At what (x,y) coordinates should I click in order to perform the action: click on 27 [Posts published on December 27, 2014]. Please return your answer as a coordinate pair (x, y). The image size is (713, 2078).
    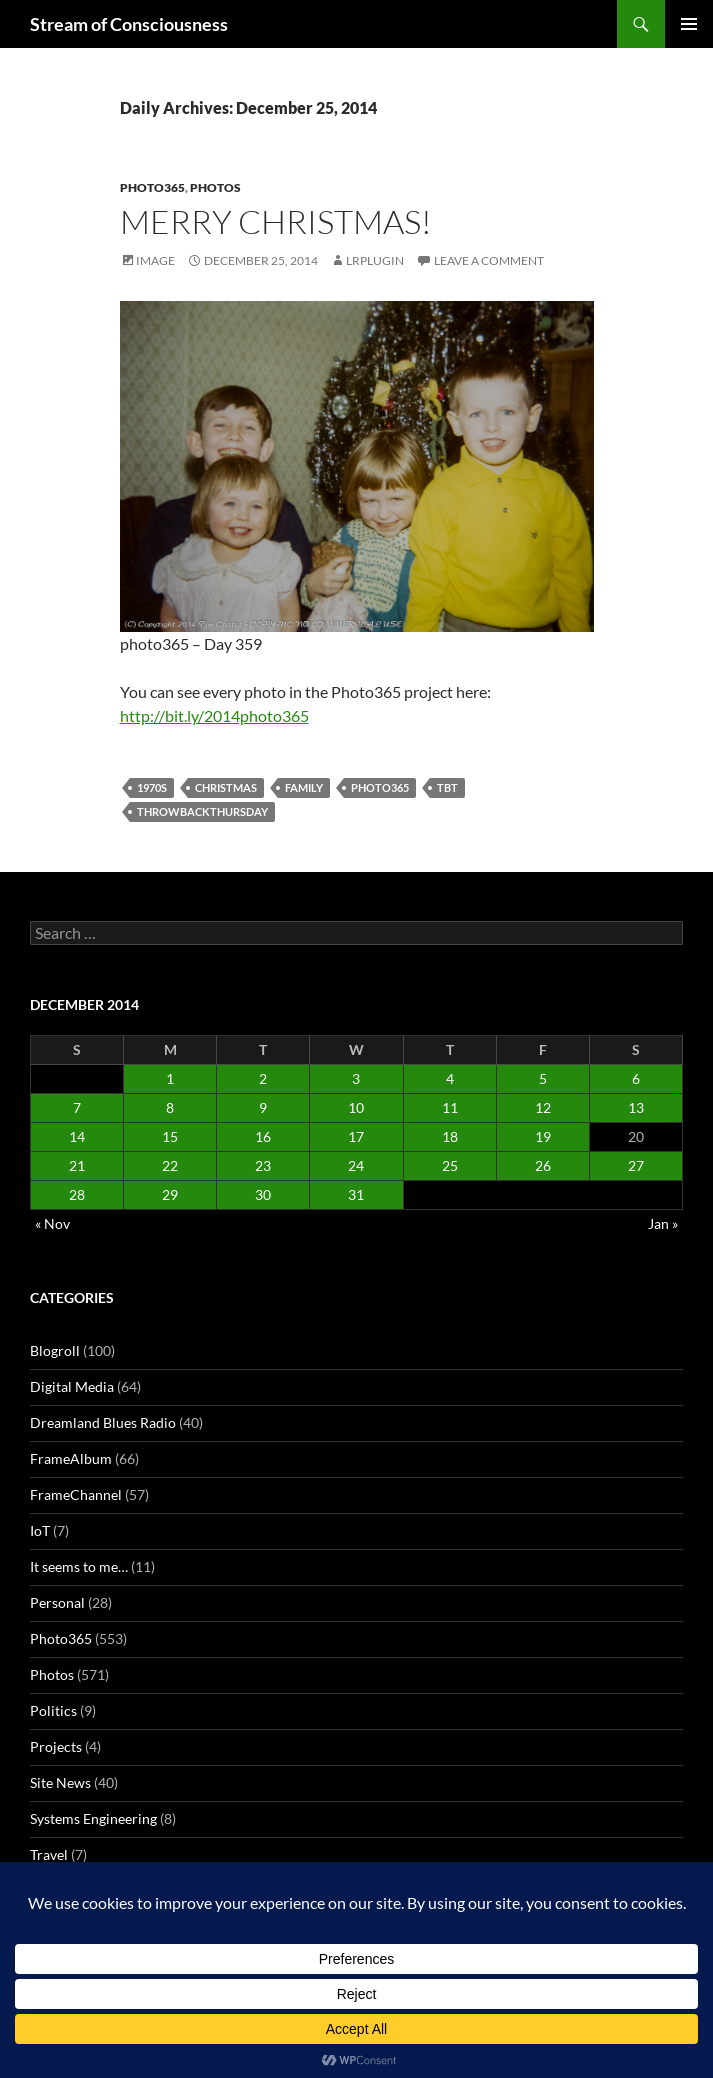
    Looking at the image, I should click on (636, 1165).